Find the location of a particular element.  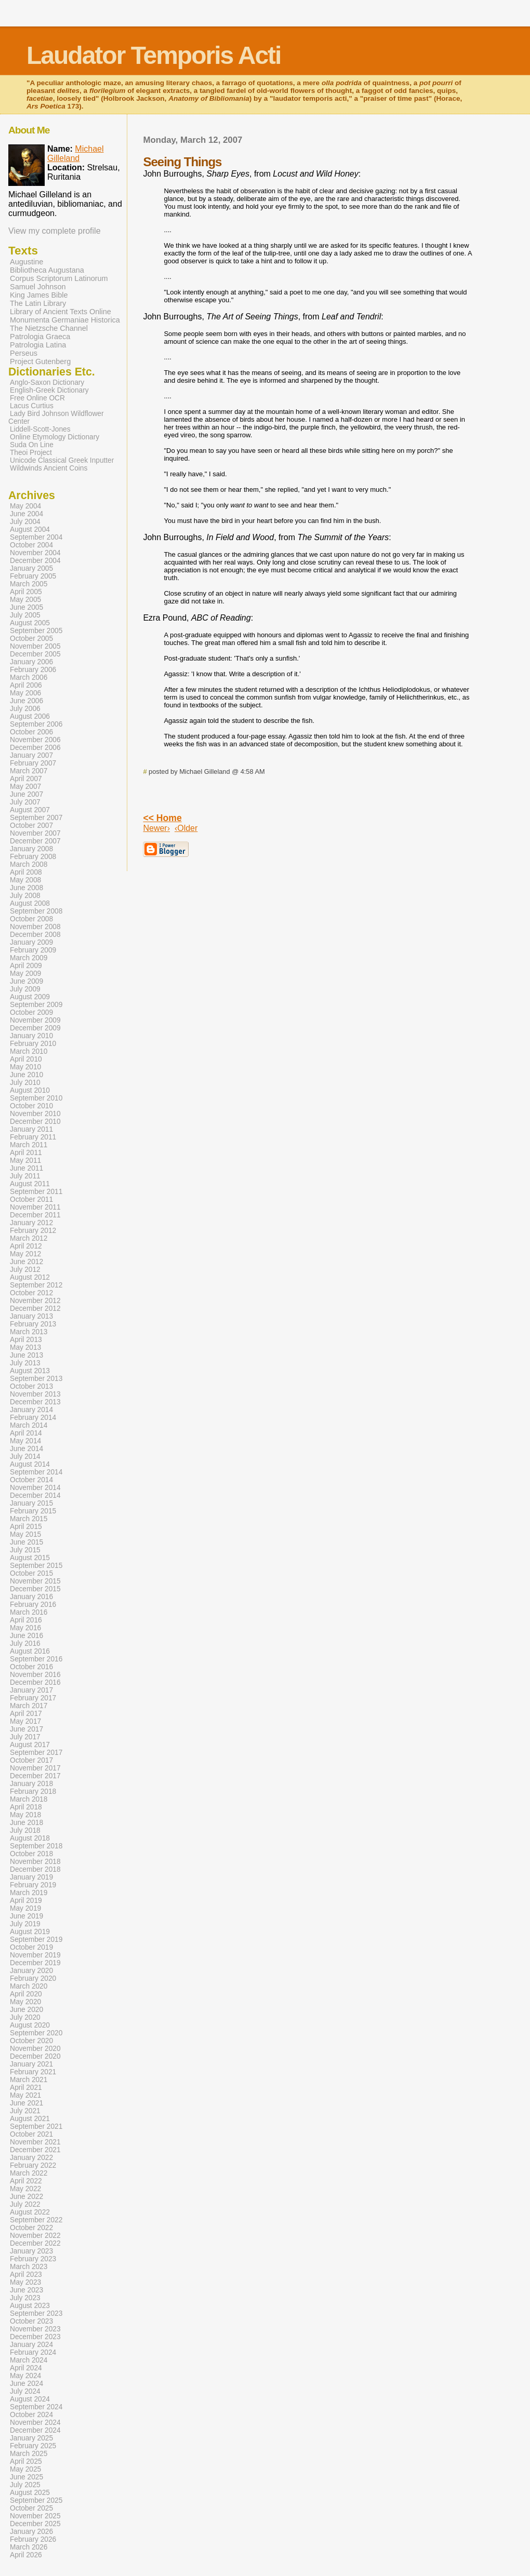

March 2008 is located at coordinates (28, 864).